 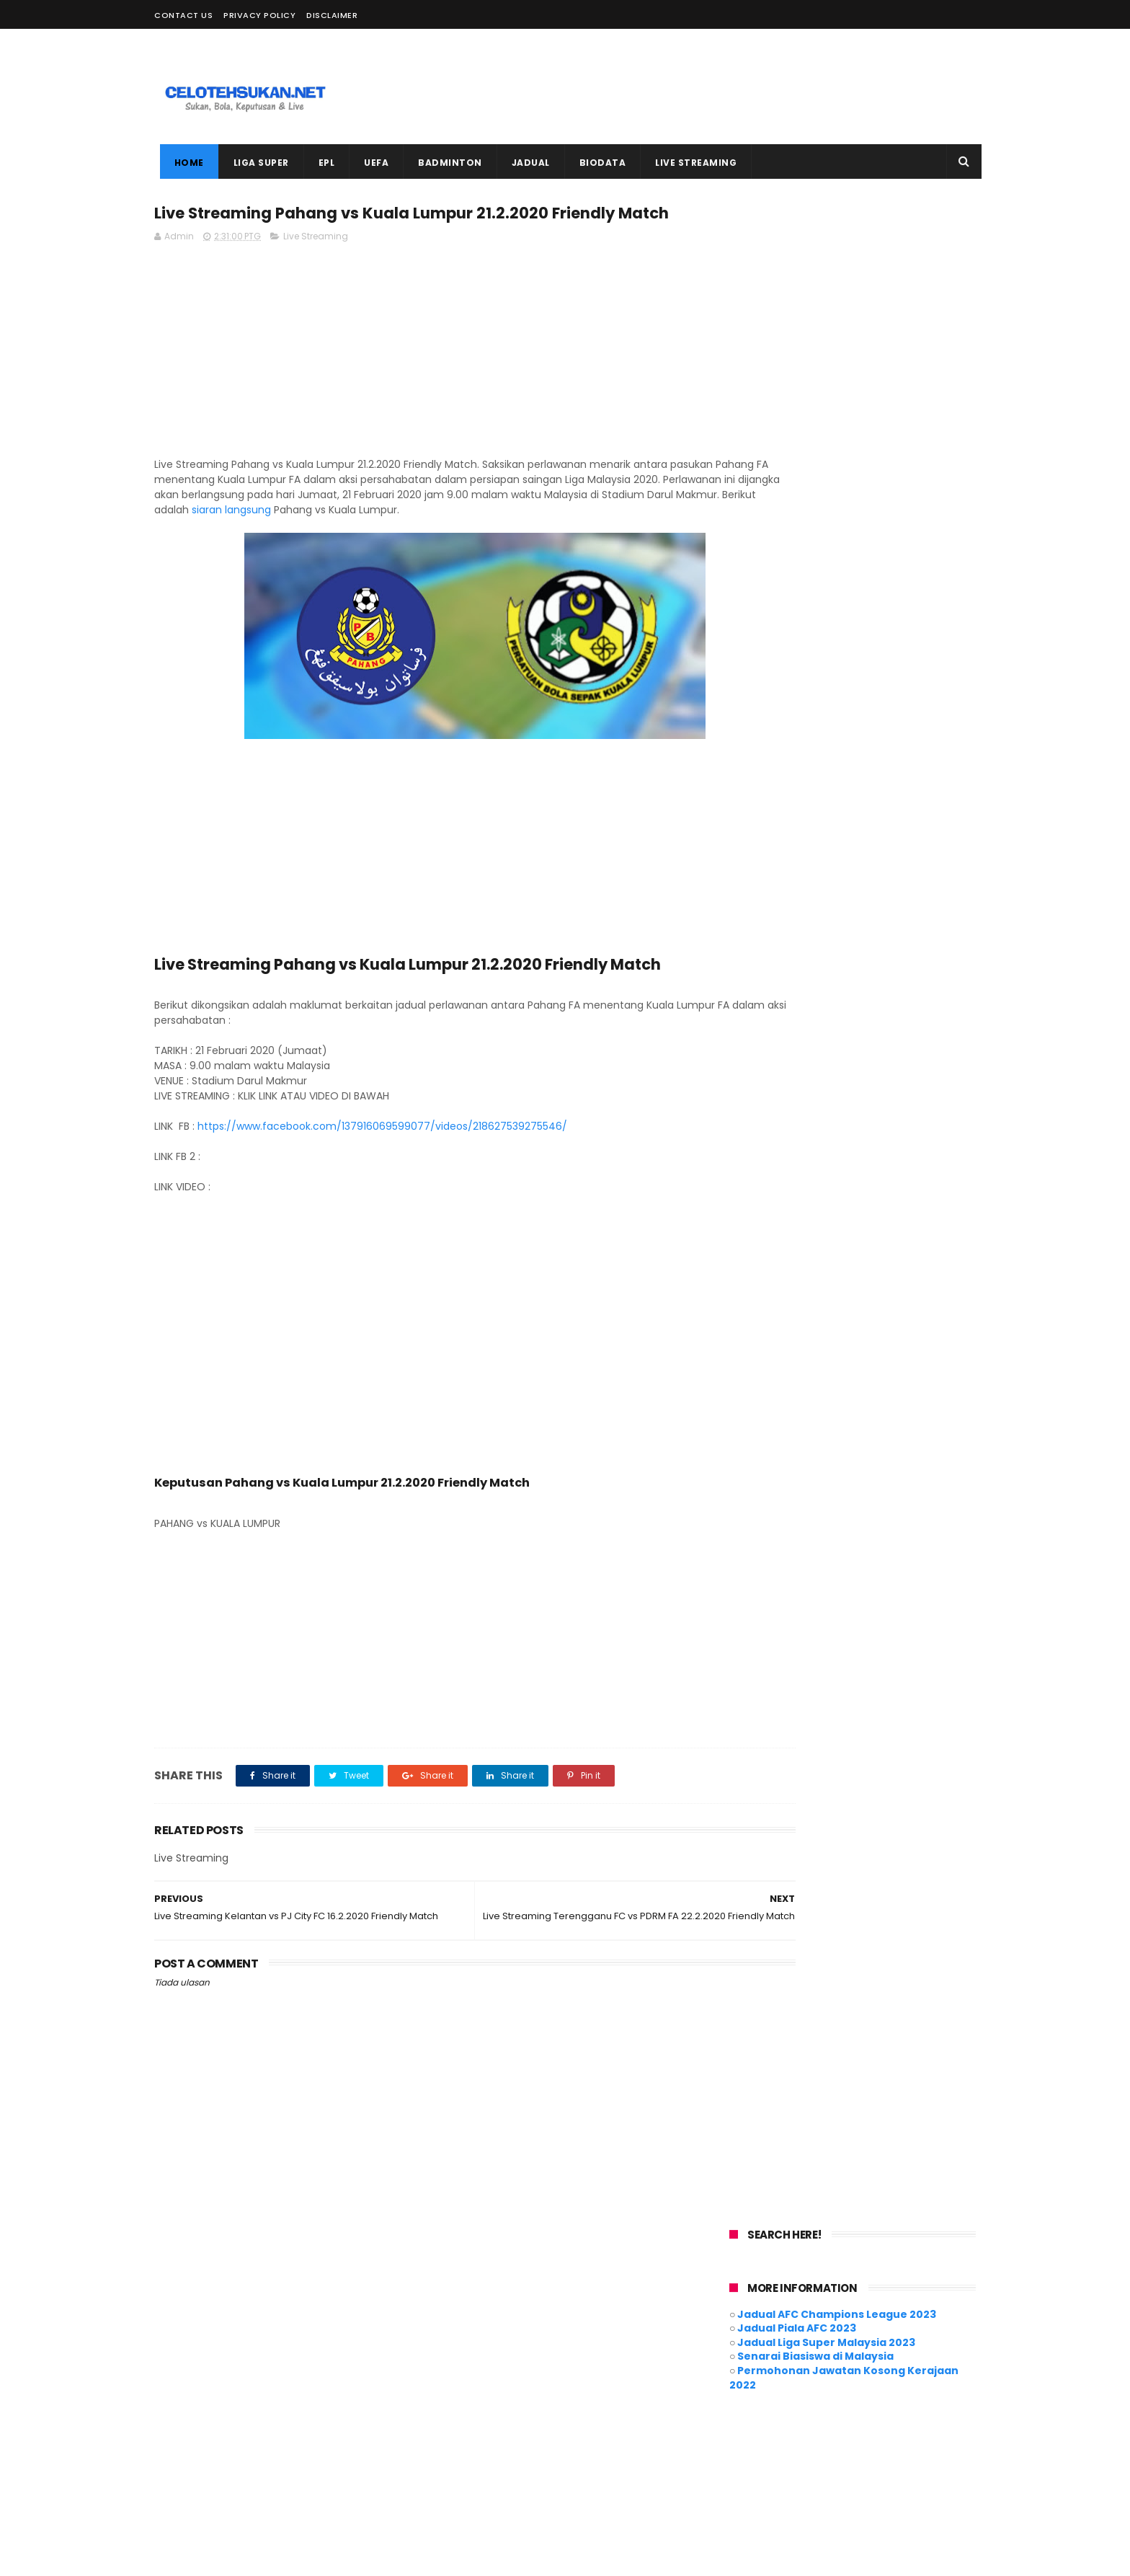 I want to click on Cycling, so click(x=458, y=2379).